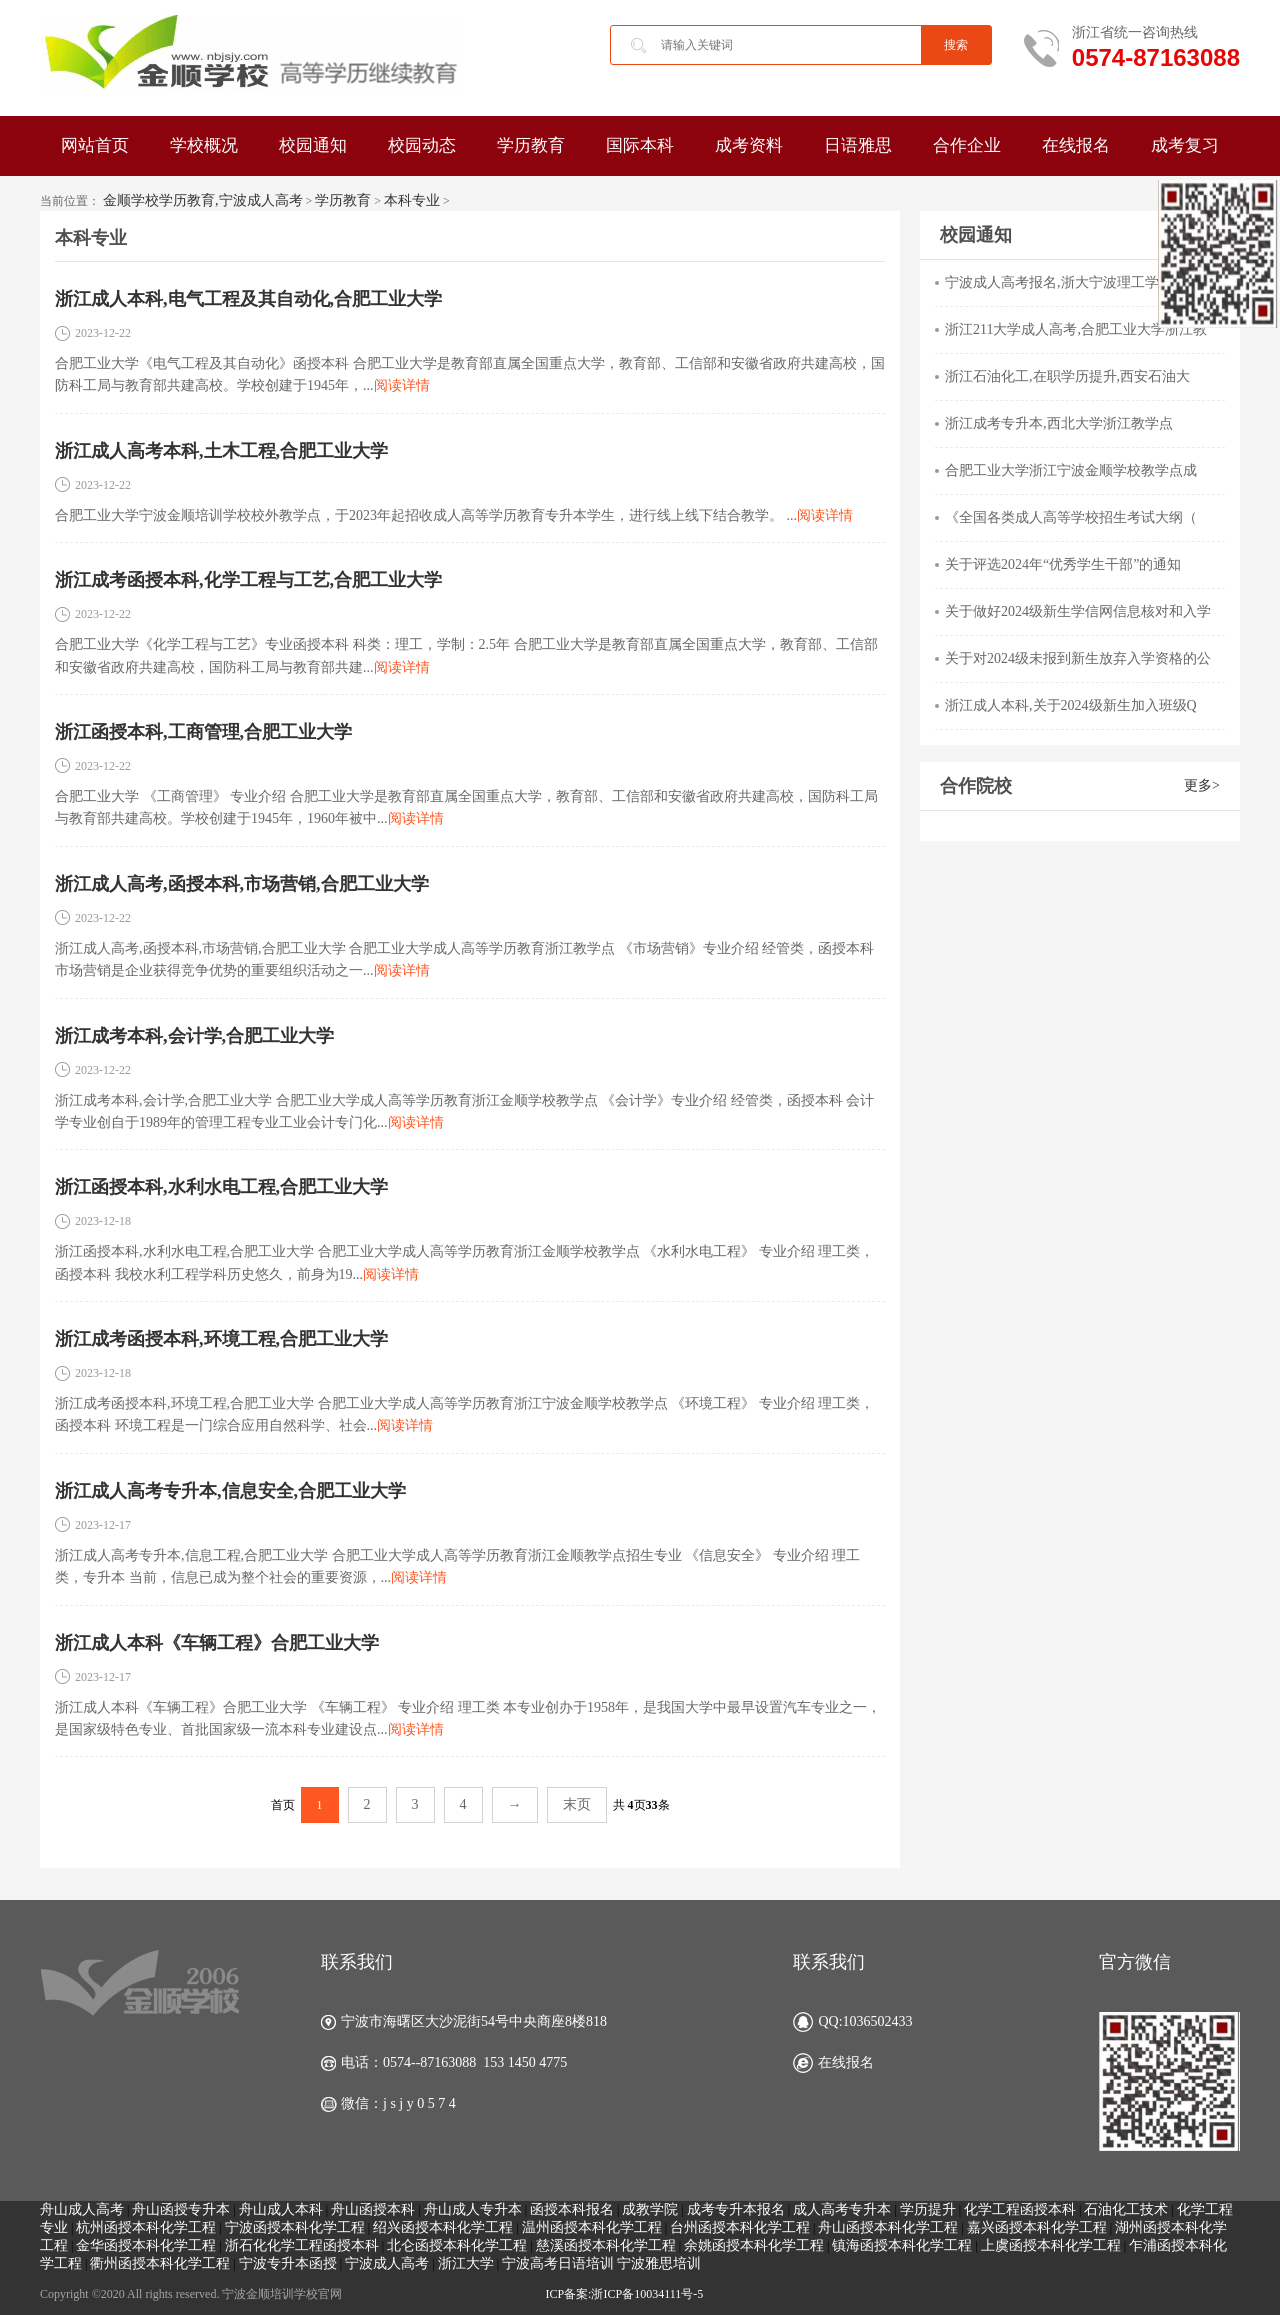  Describe the element at coordinates (967, 145) in the screenshot. I see `合作企业` at that location.